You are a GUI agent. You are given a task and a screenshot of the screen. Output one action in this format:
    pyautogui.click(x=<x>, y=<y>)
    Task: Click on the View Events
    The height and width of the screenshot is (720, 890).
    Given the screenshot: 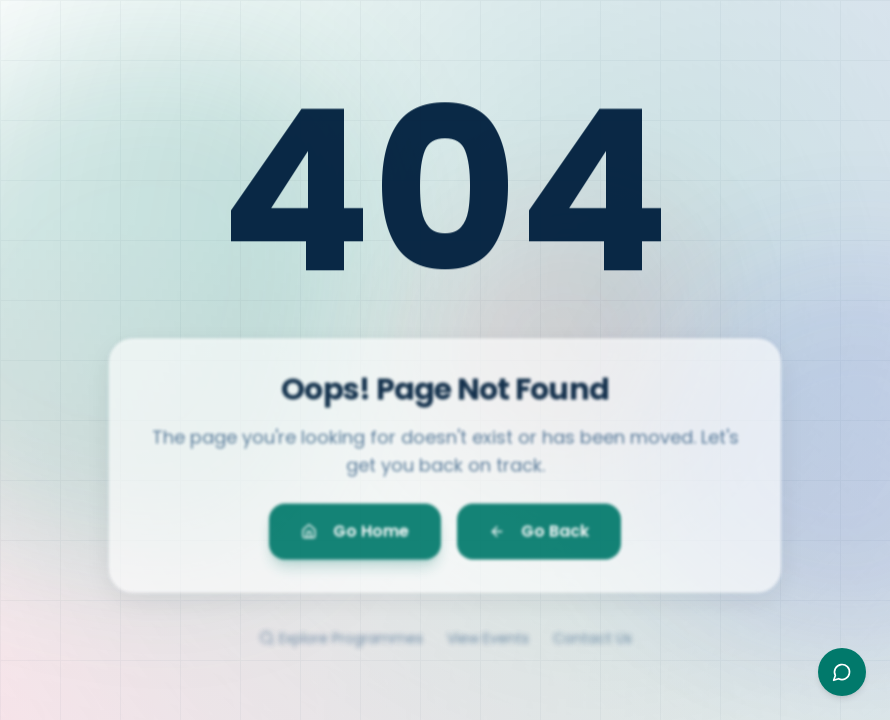 What is the action you would take?
    pyautogui.click(x=488, y=646)
    